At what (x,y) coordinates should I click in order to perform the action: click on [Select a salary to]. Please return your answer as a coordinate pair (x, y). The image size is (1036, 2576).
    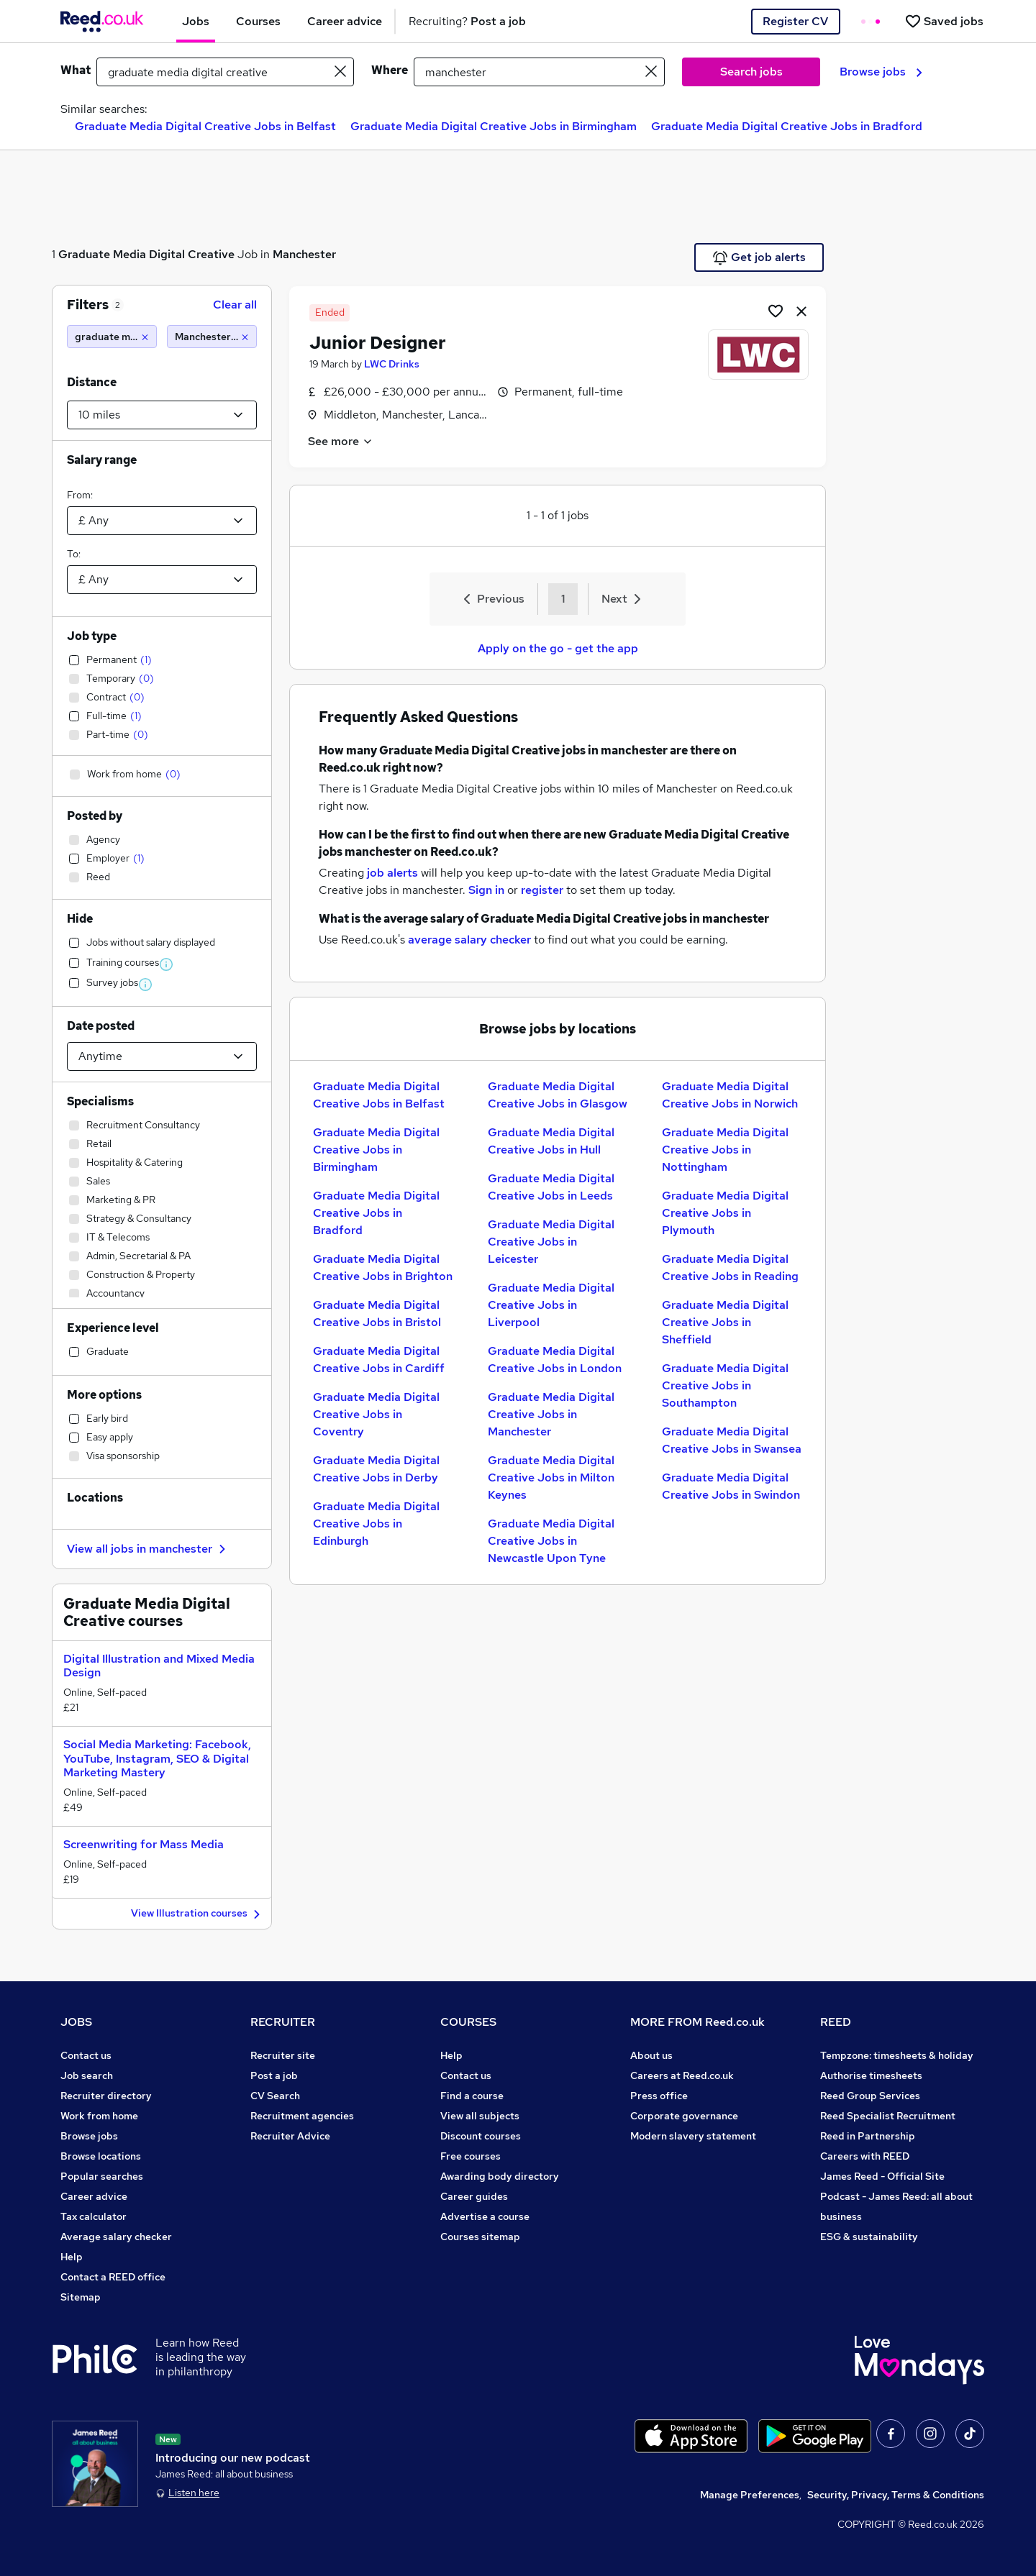
    Looking at the image, I should click on (162, 579).